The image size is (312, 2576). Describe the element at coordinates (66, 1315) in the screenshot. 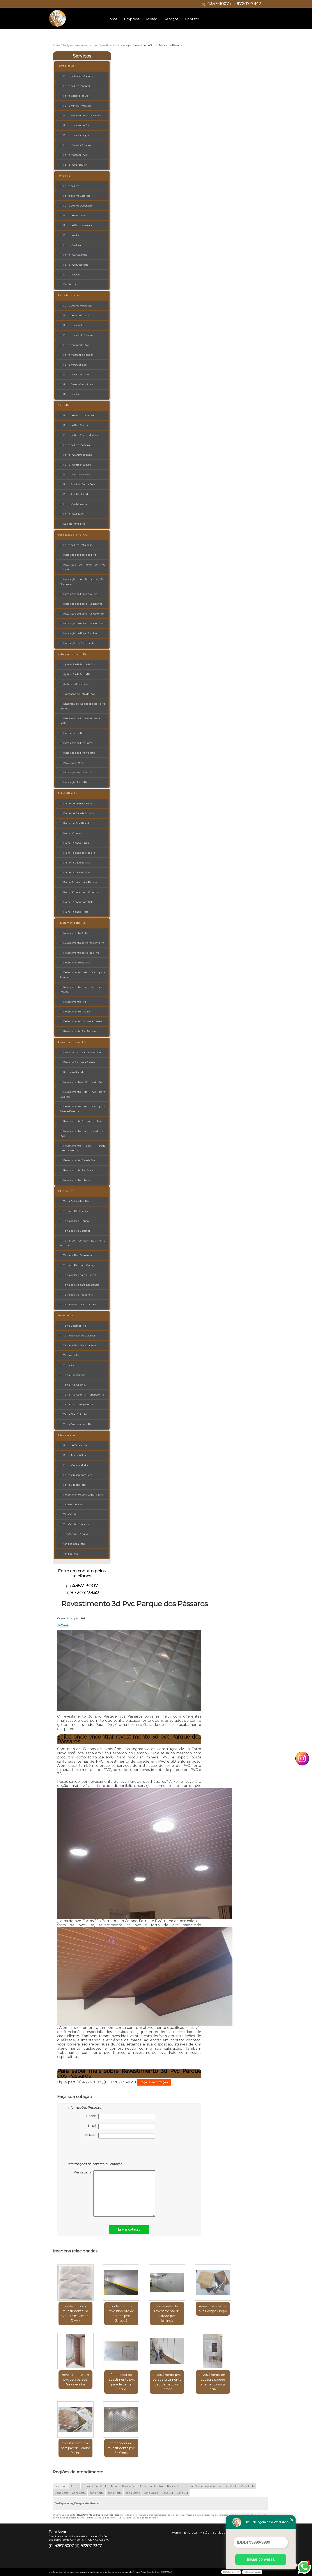

I see `Telhas de Pvc` at that location.